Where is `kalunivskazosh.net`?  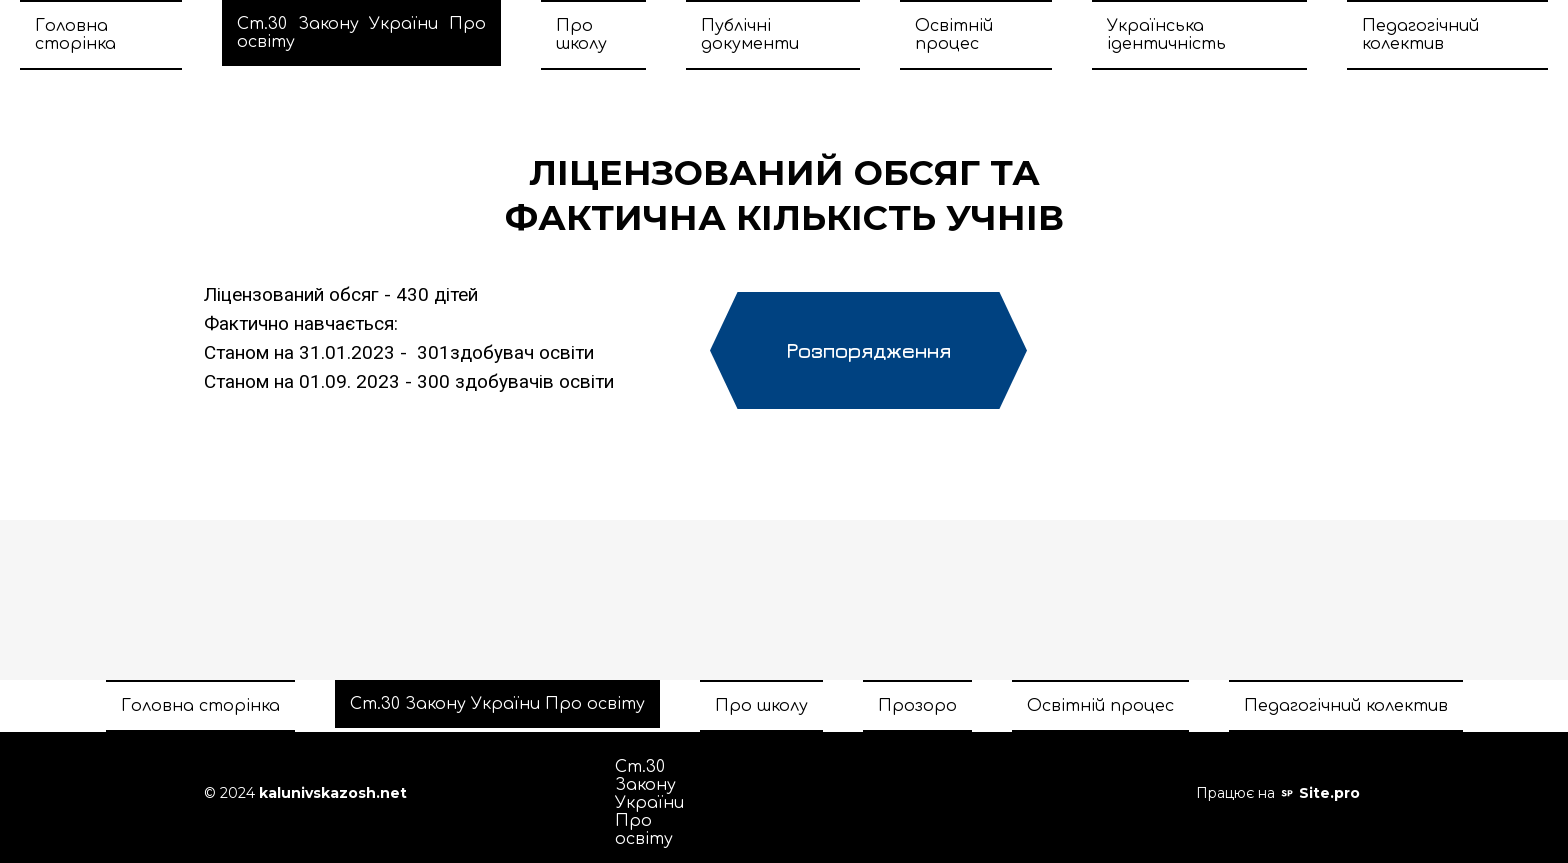
kalunivskazosh.net is located at coordinates (333, 793).